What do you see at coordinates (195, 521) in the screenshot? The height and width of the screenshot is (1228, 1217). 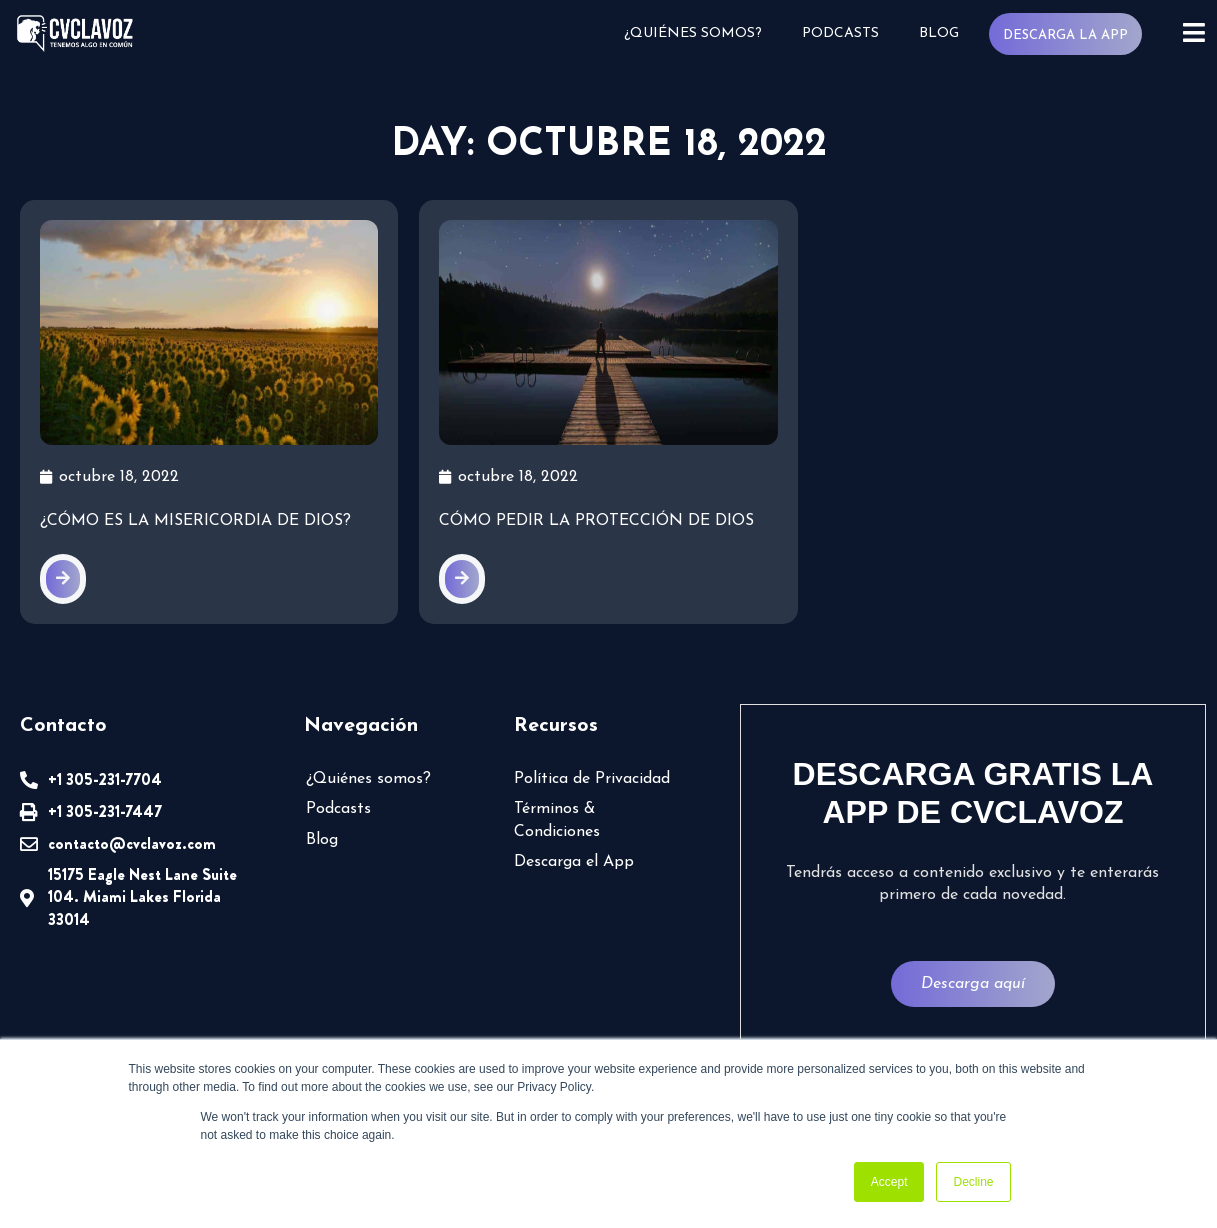 I see `¿Cómo es la misericordia de Dios?` at bounding box center [195, 521].